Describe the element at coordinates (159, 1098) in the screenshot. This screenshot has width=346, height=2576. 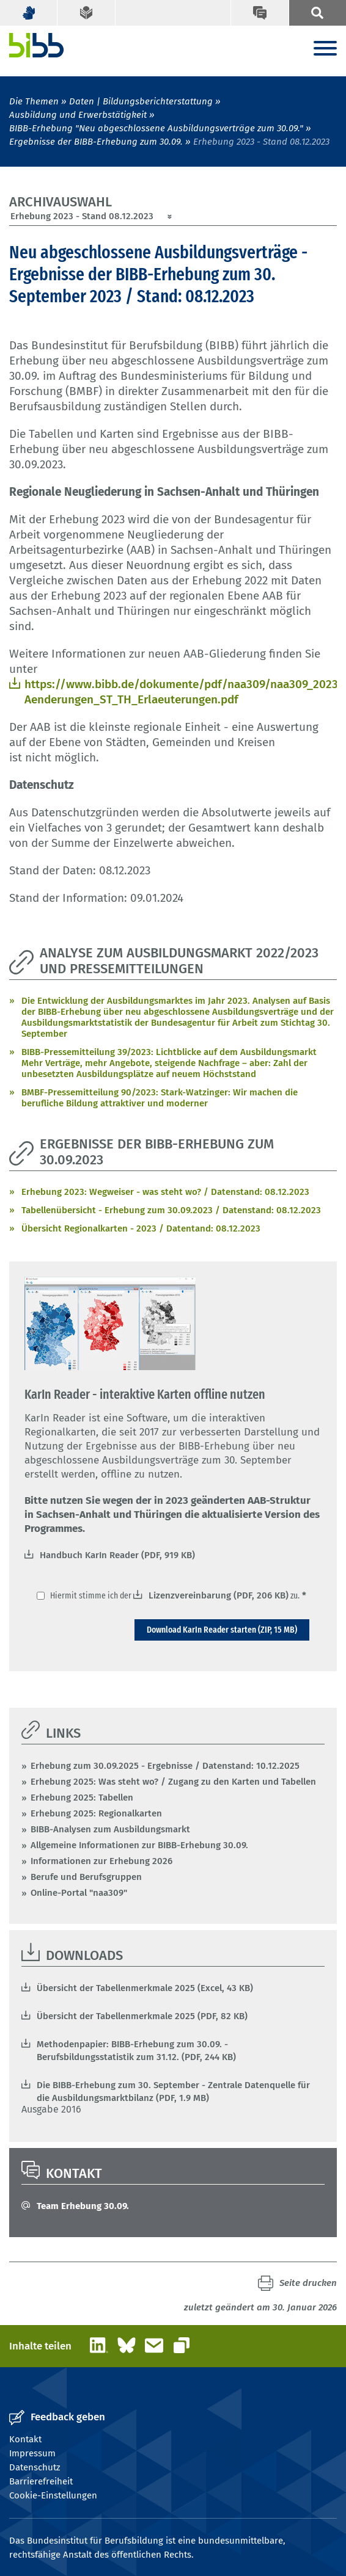
I see `BMBF-Pressemitteilung 90/2023: Stark-Watzinger: Wir machen die berufliche Bildung attraktiver und moderner` at that location.